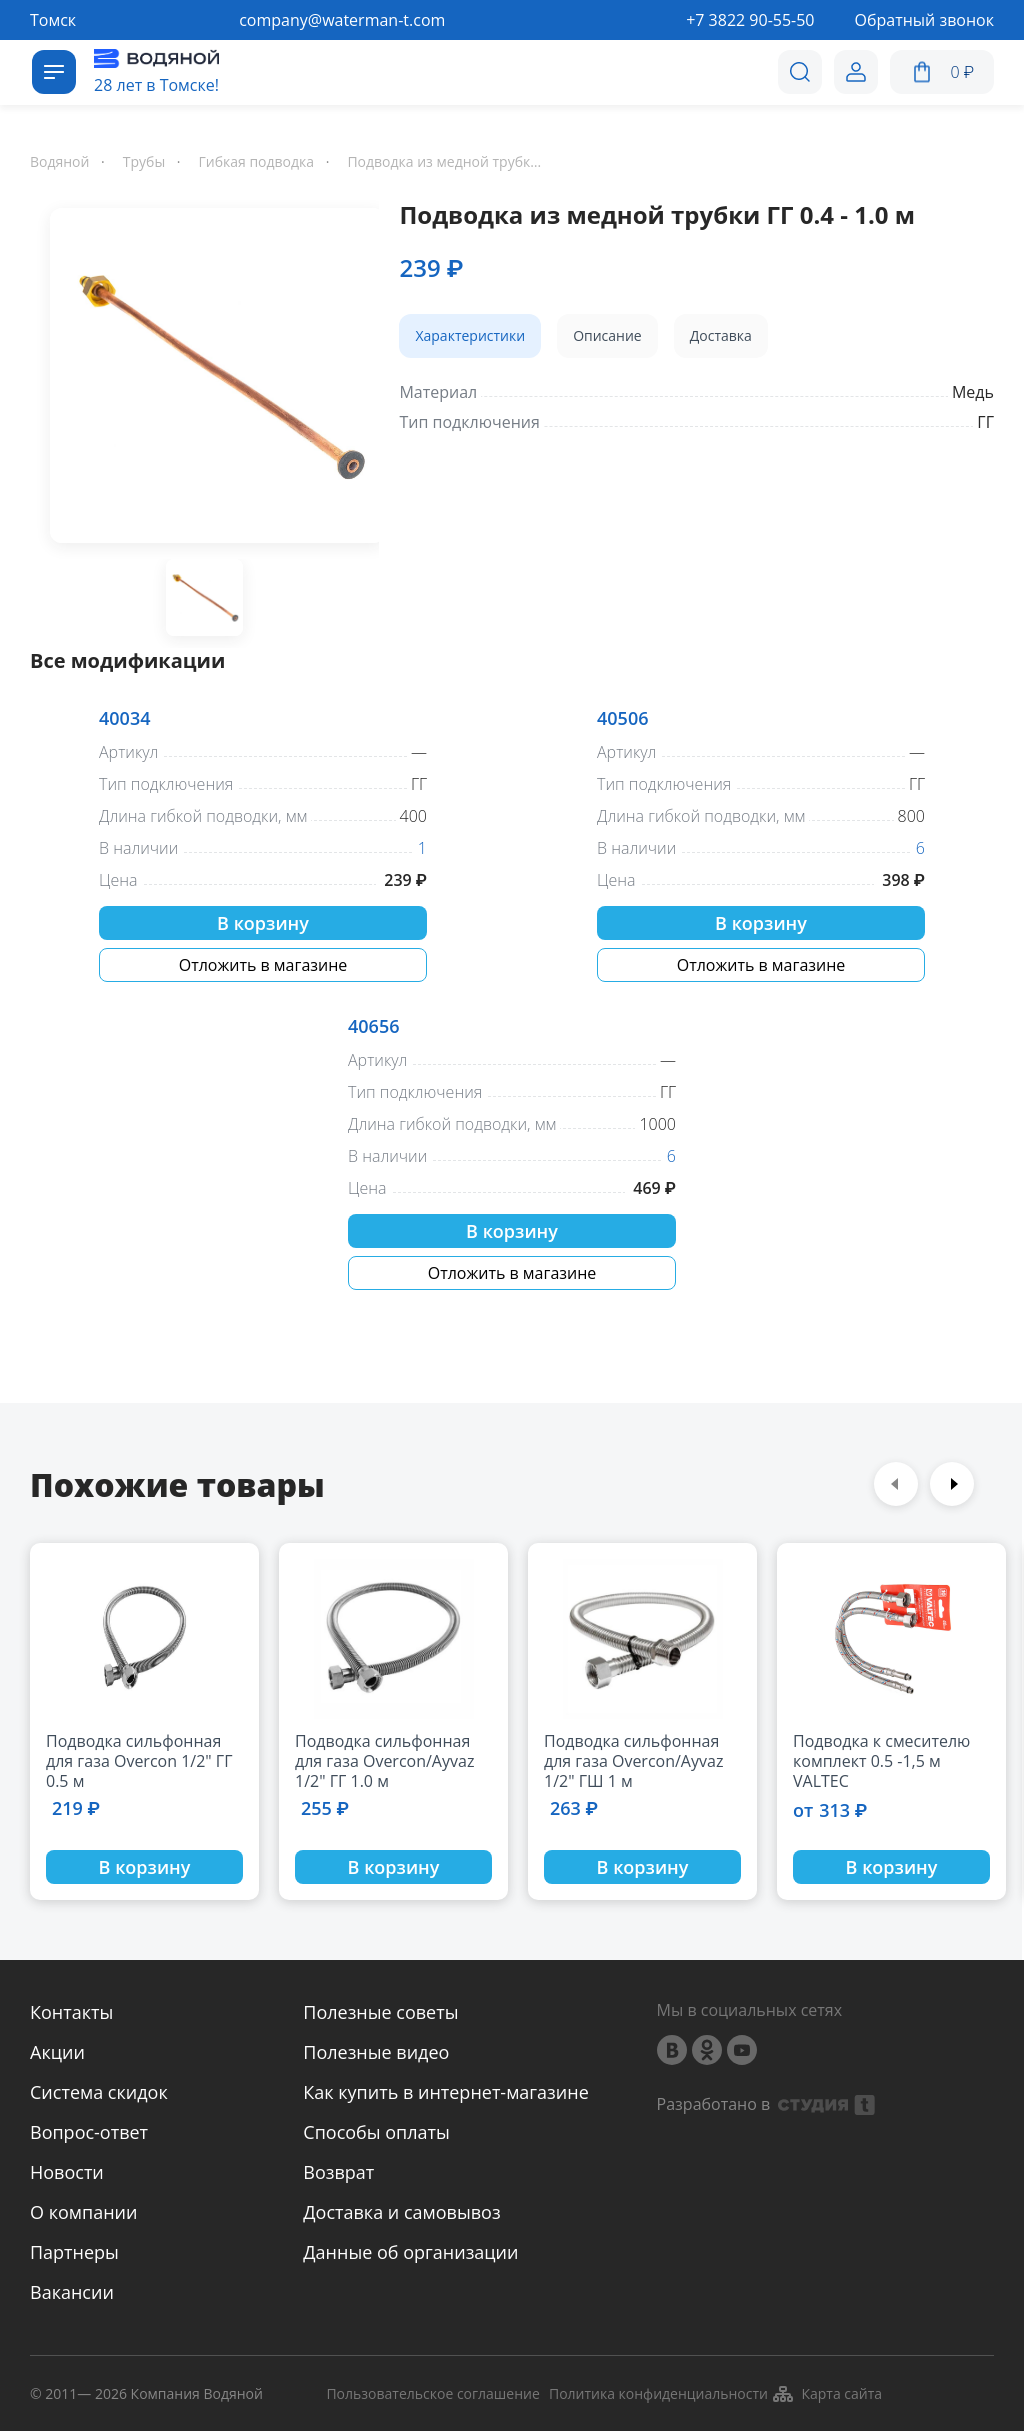 The image size is (1024, 2431). What do you see at coordinates (376, 2132) in the screenshot?
I see `Способы оплаты` at bounding box center [376, 2132].